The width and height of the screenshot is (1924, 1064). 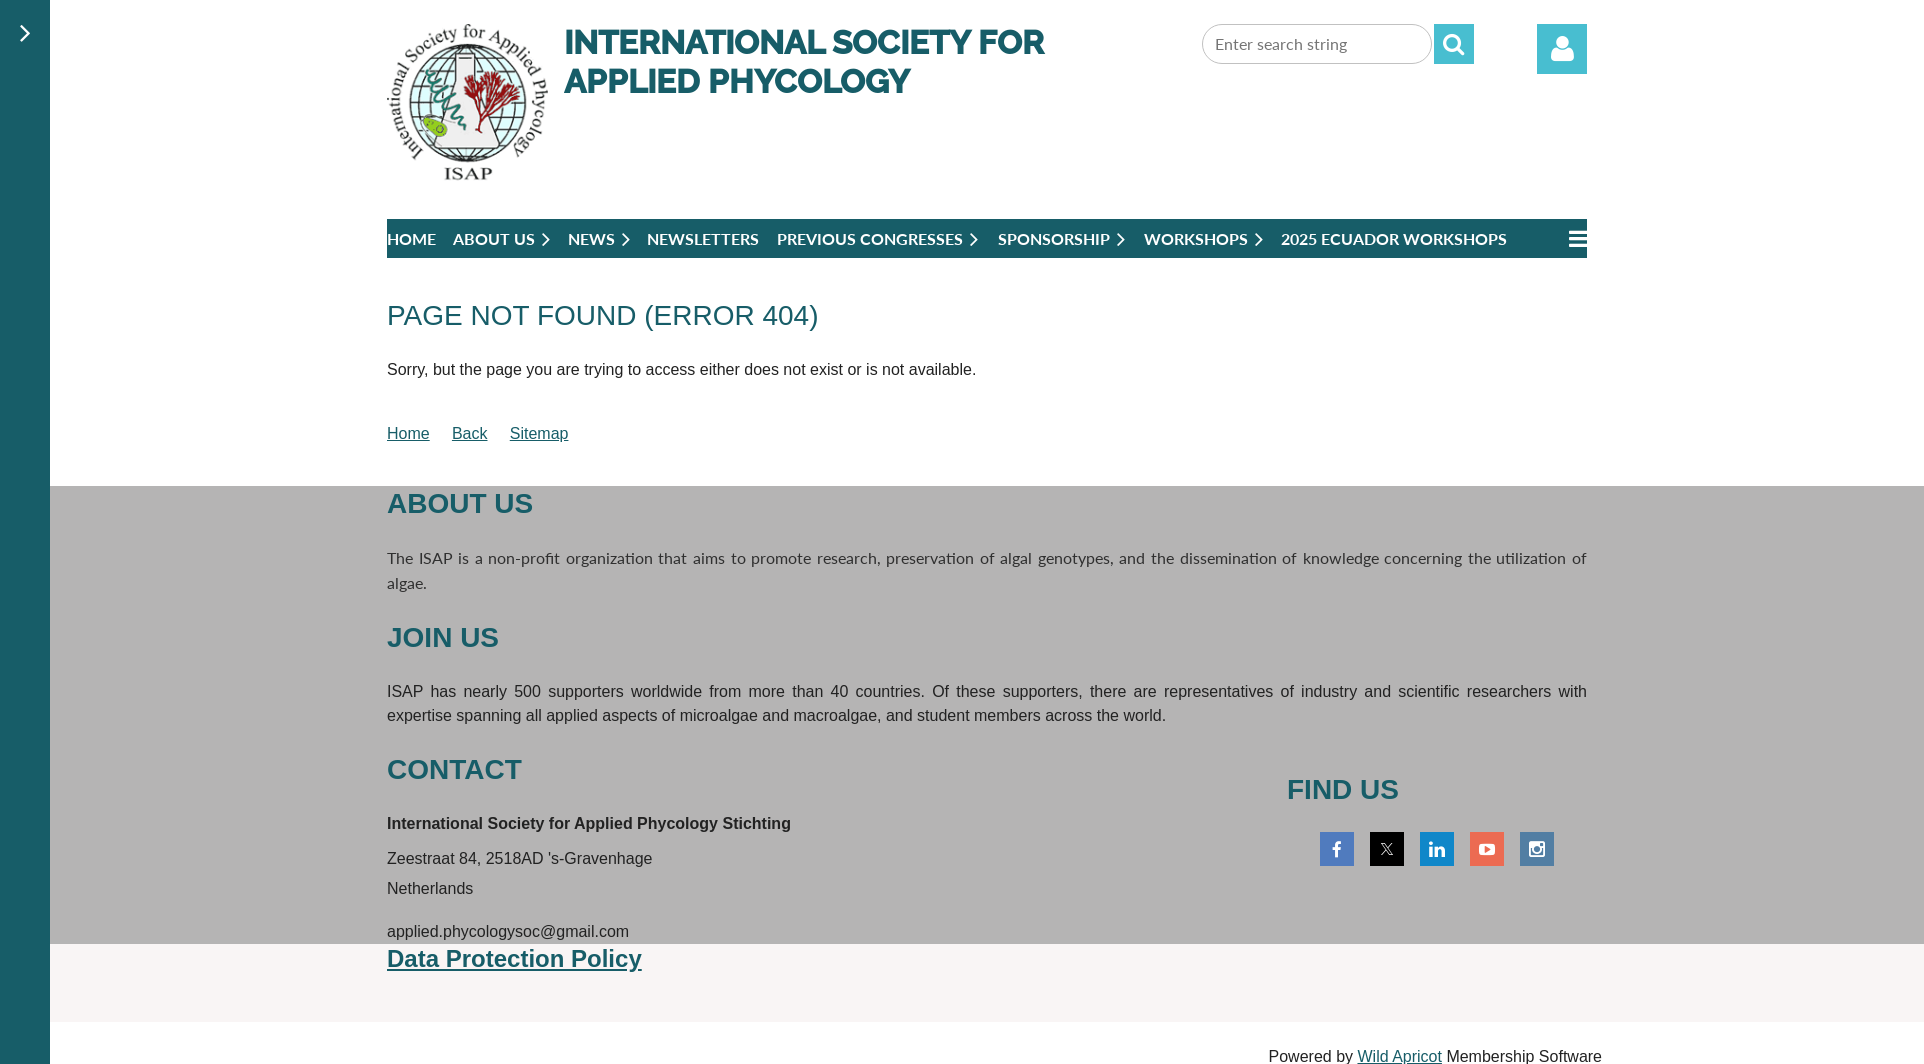 What do you see at coordinates (470, 433) in the screenshot?
I see `Back` at bounding box center [470, 433].